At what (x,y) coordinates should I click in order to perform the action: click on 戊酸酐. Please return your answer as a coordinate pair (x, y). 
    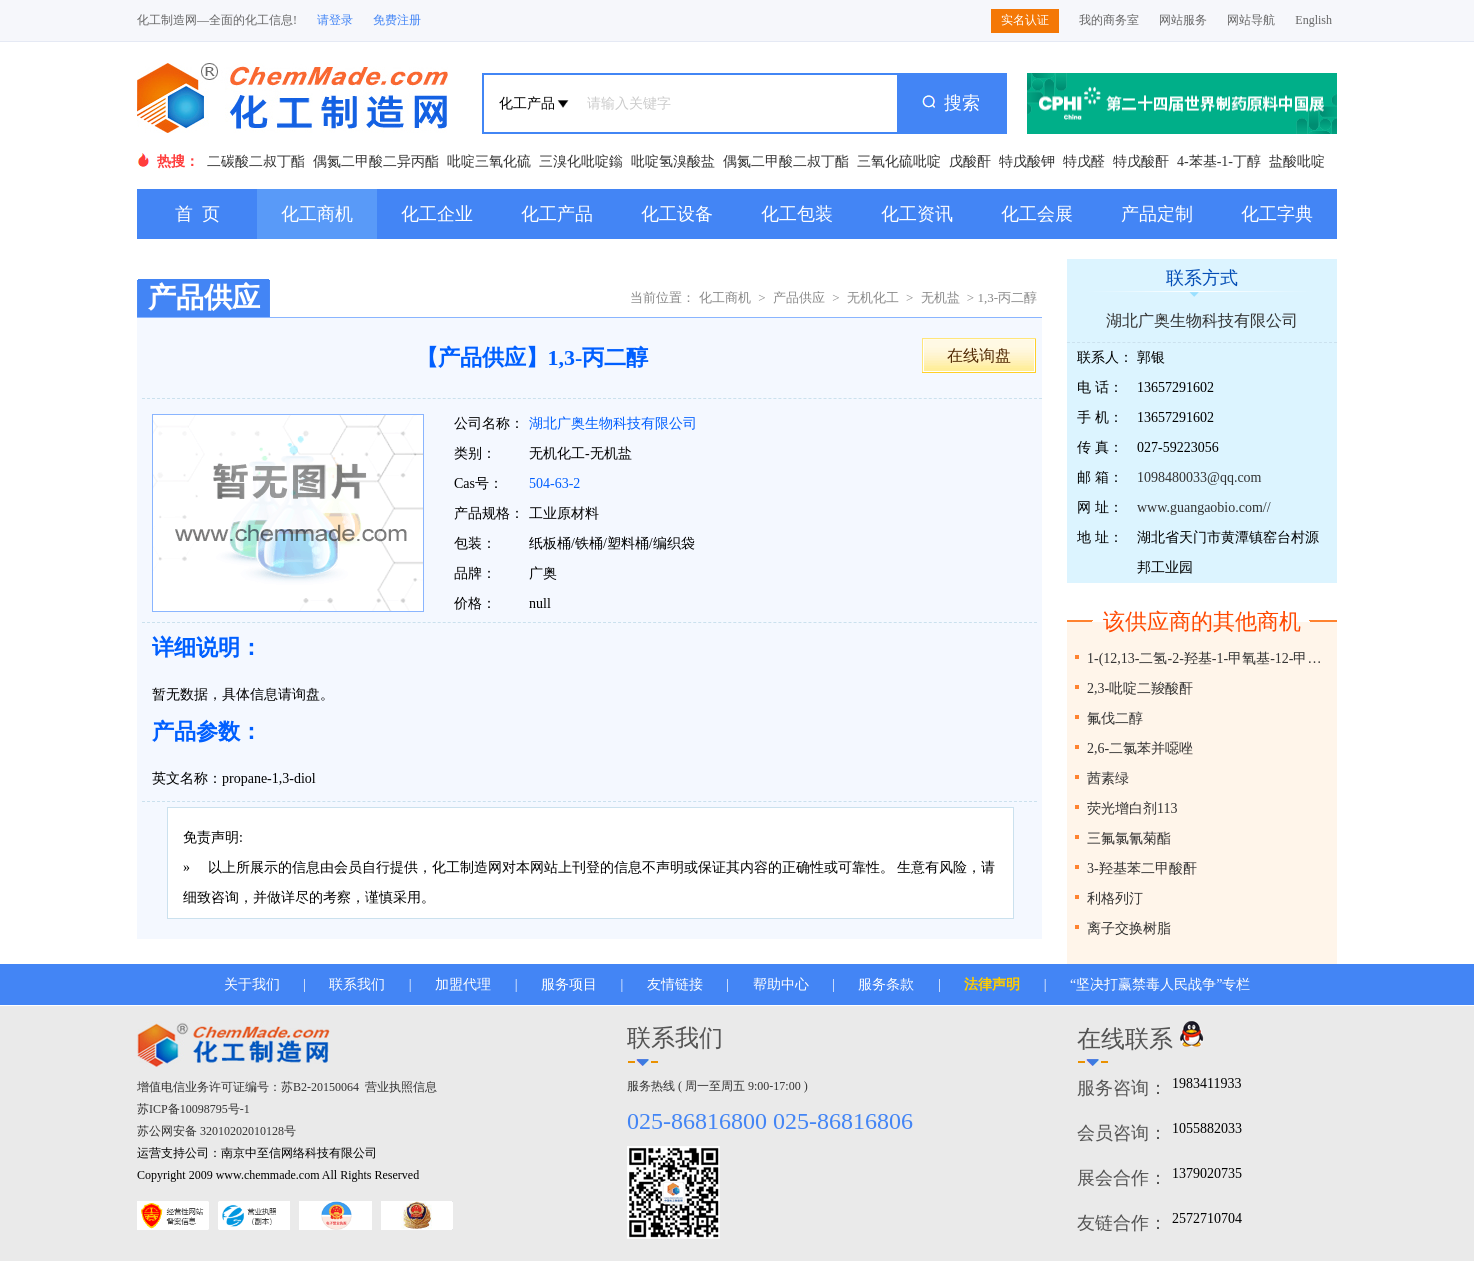
    Looking at the image, I should click on (970, 161).